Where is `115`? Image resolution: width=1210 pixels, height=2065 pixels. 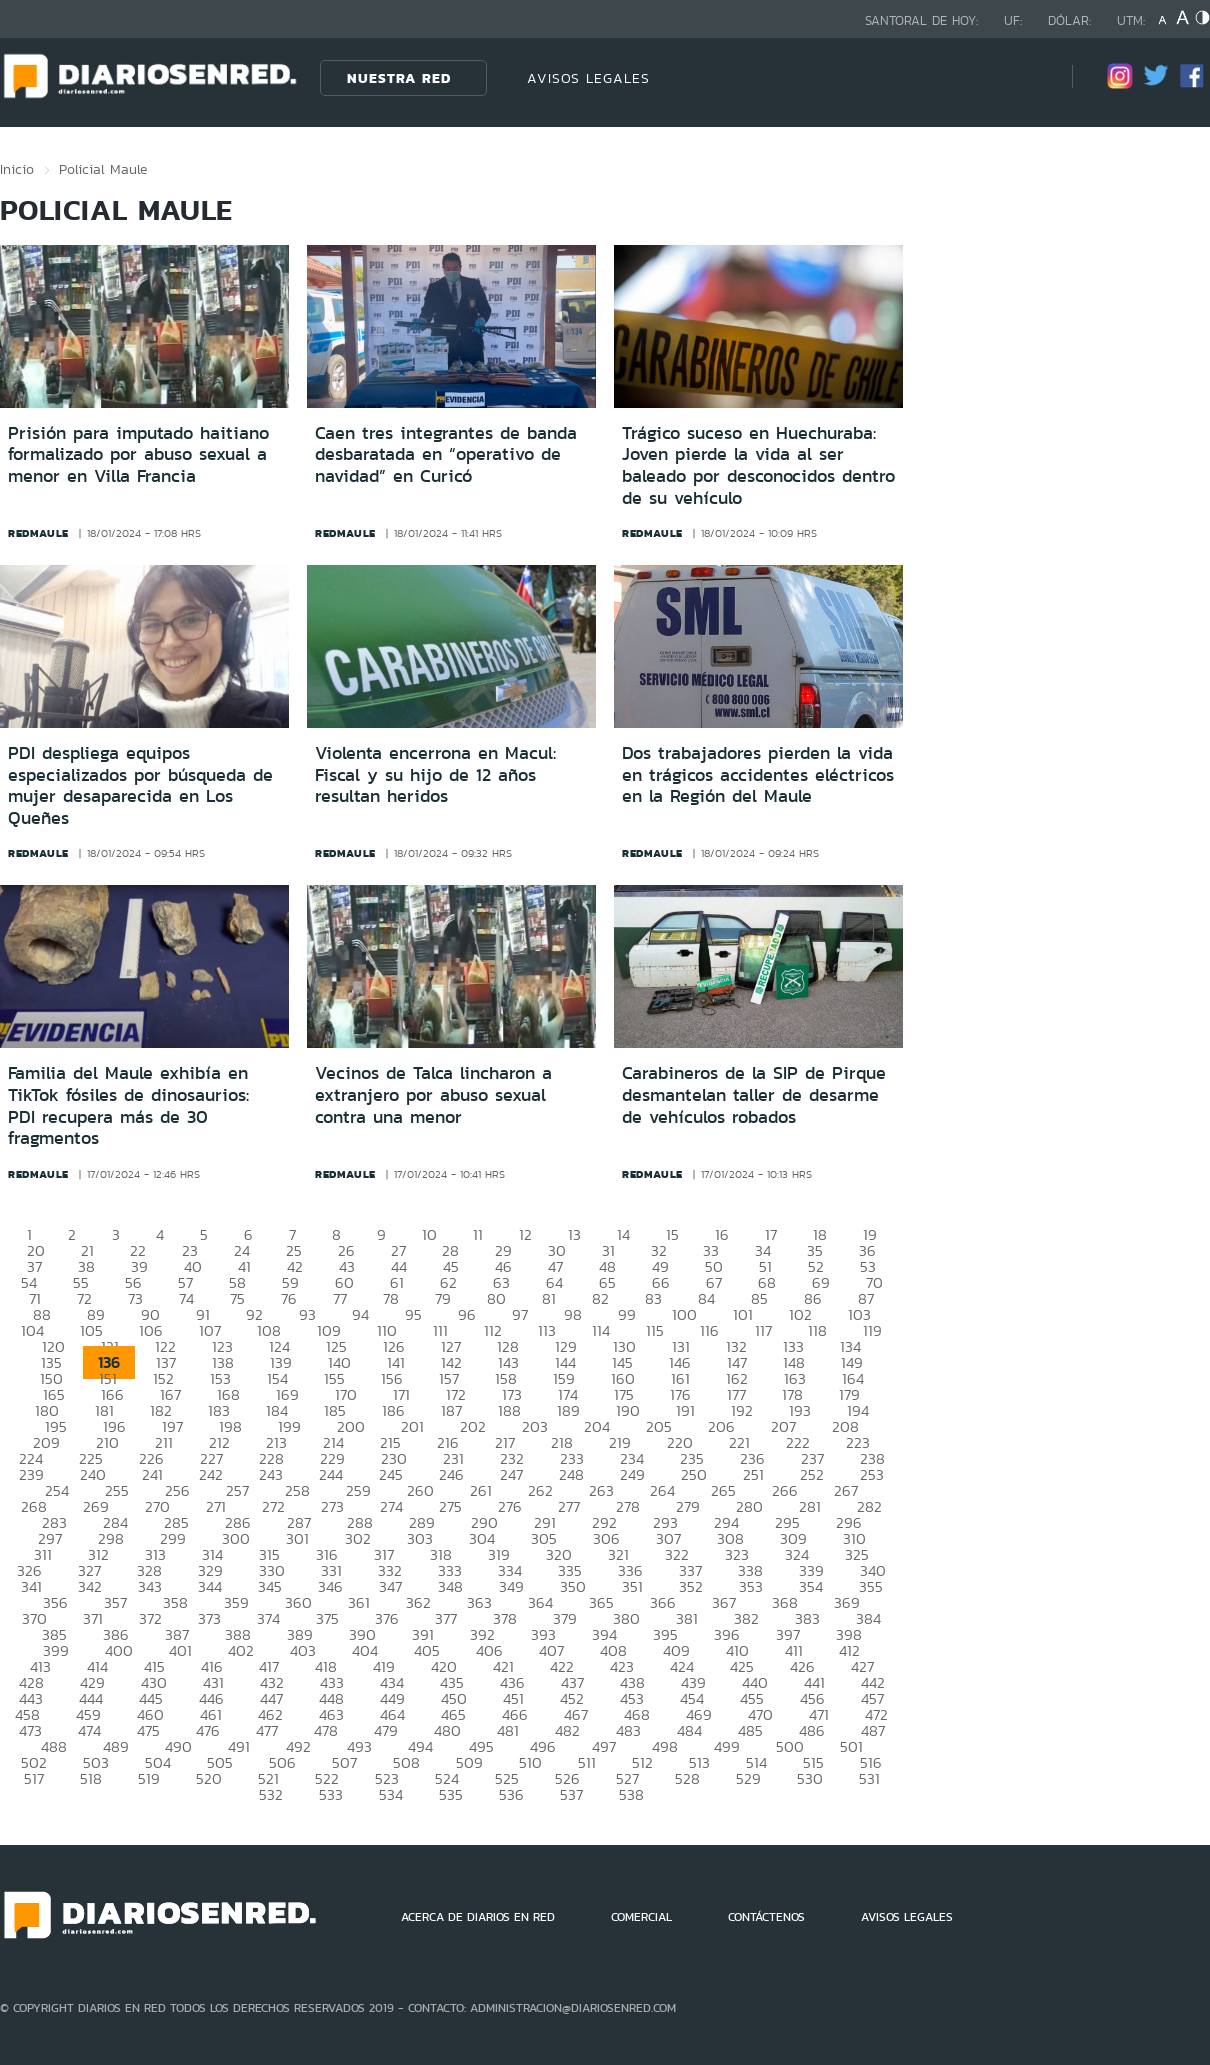 115 is located at coordinates (655, 1330).